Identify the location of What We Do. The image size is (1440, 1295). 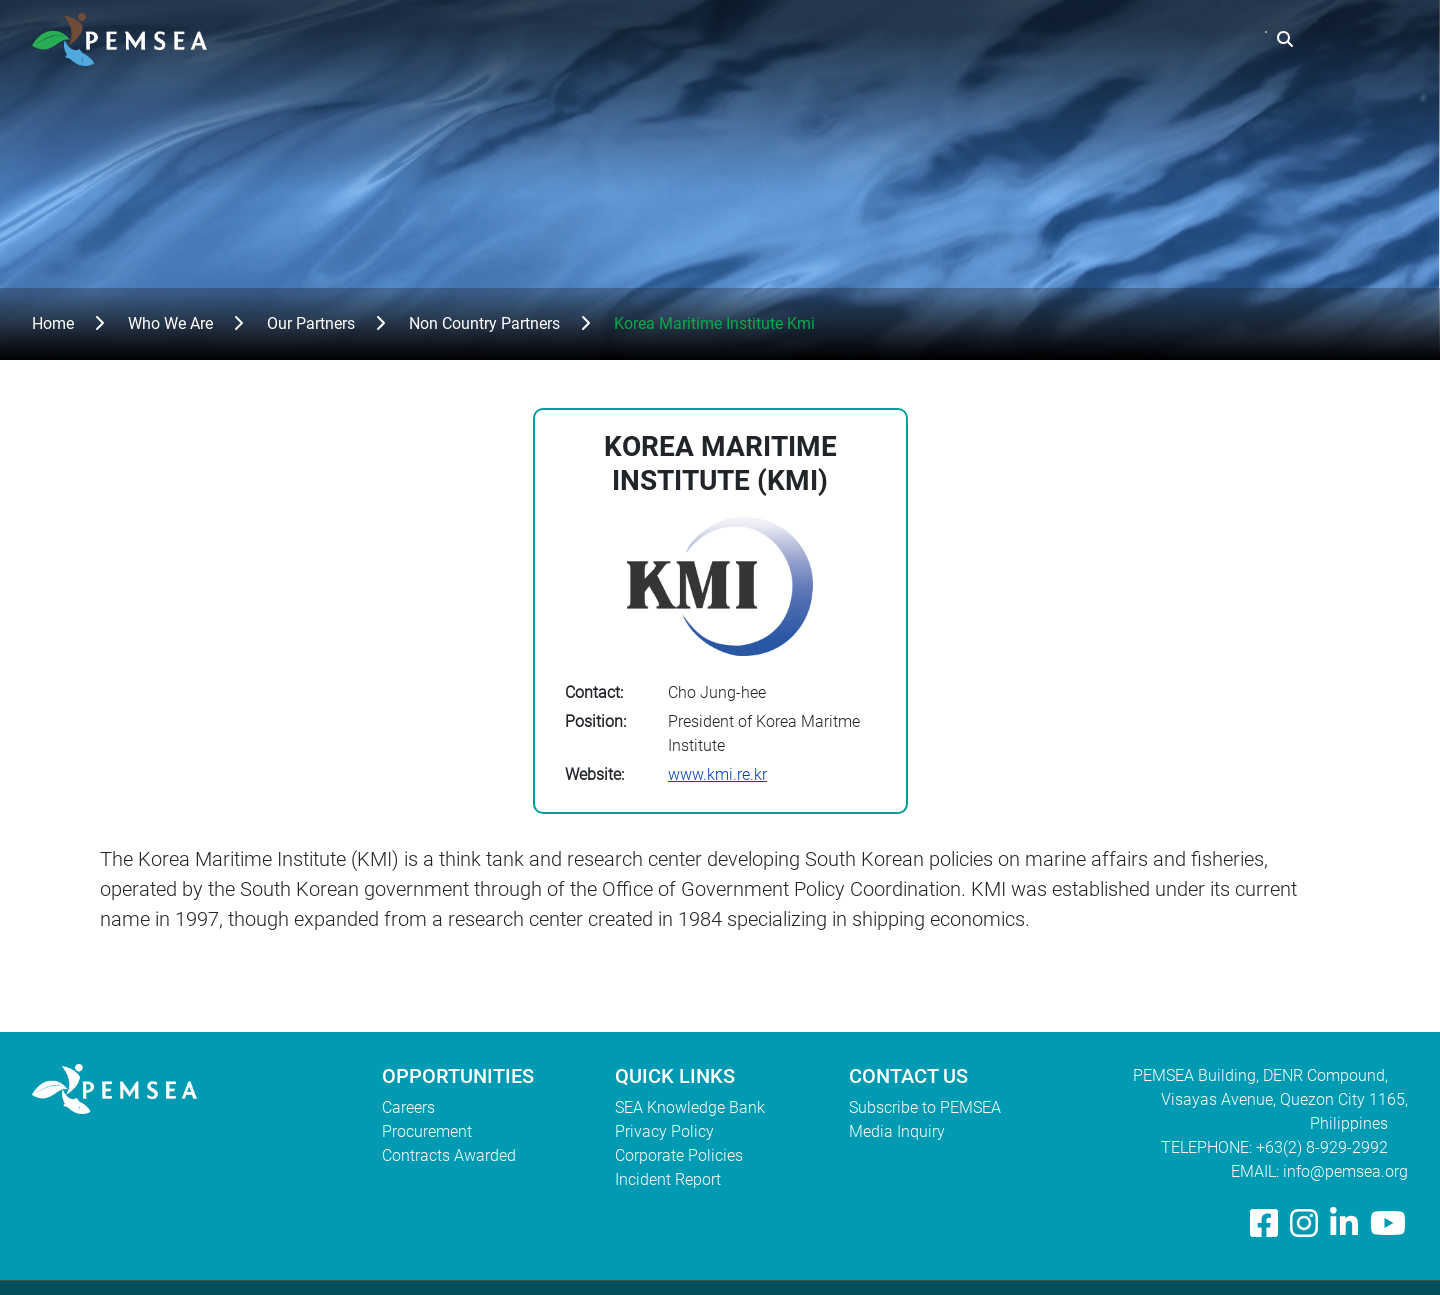
(945, 39).